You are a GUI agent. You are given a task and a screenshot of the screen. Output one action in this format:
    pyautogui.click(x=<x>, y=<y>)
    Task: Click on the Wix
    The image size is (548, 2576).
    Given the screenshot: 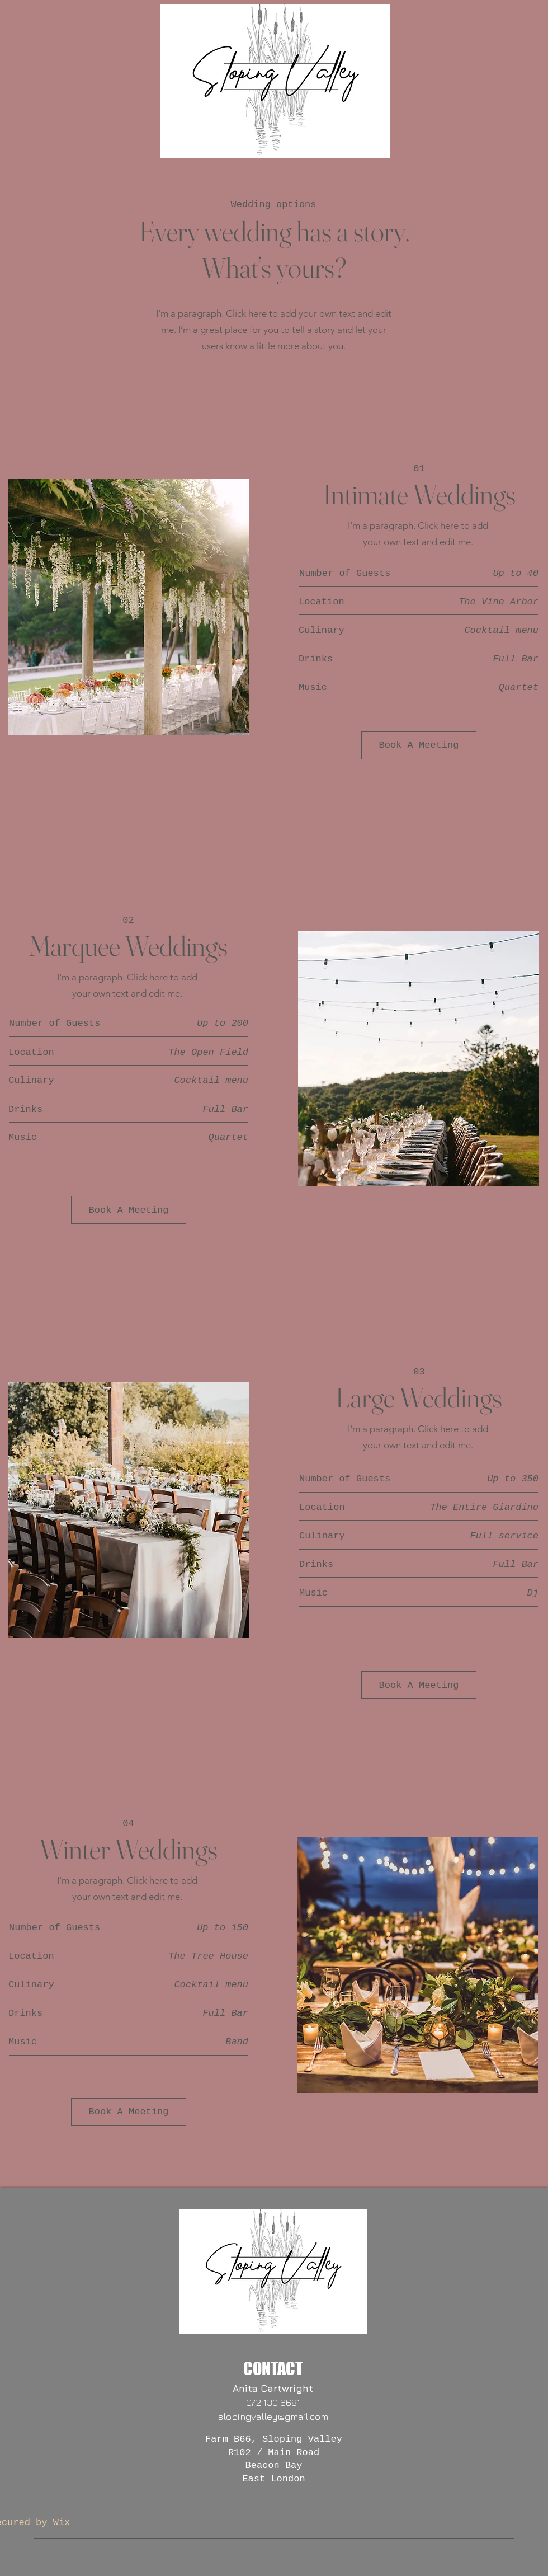 What is the action you would take?
    pyautogui.click(x=61, y=2522)
    